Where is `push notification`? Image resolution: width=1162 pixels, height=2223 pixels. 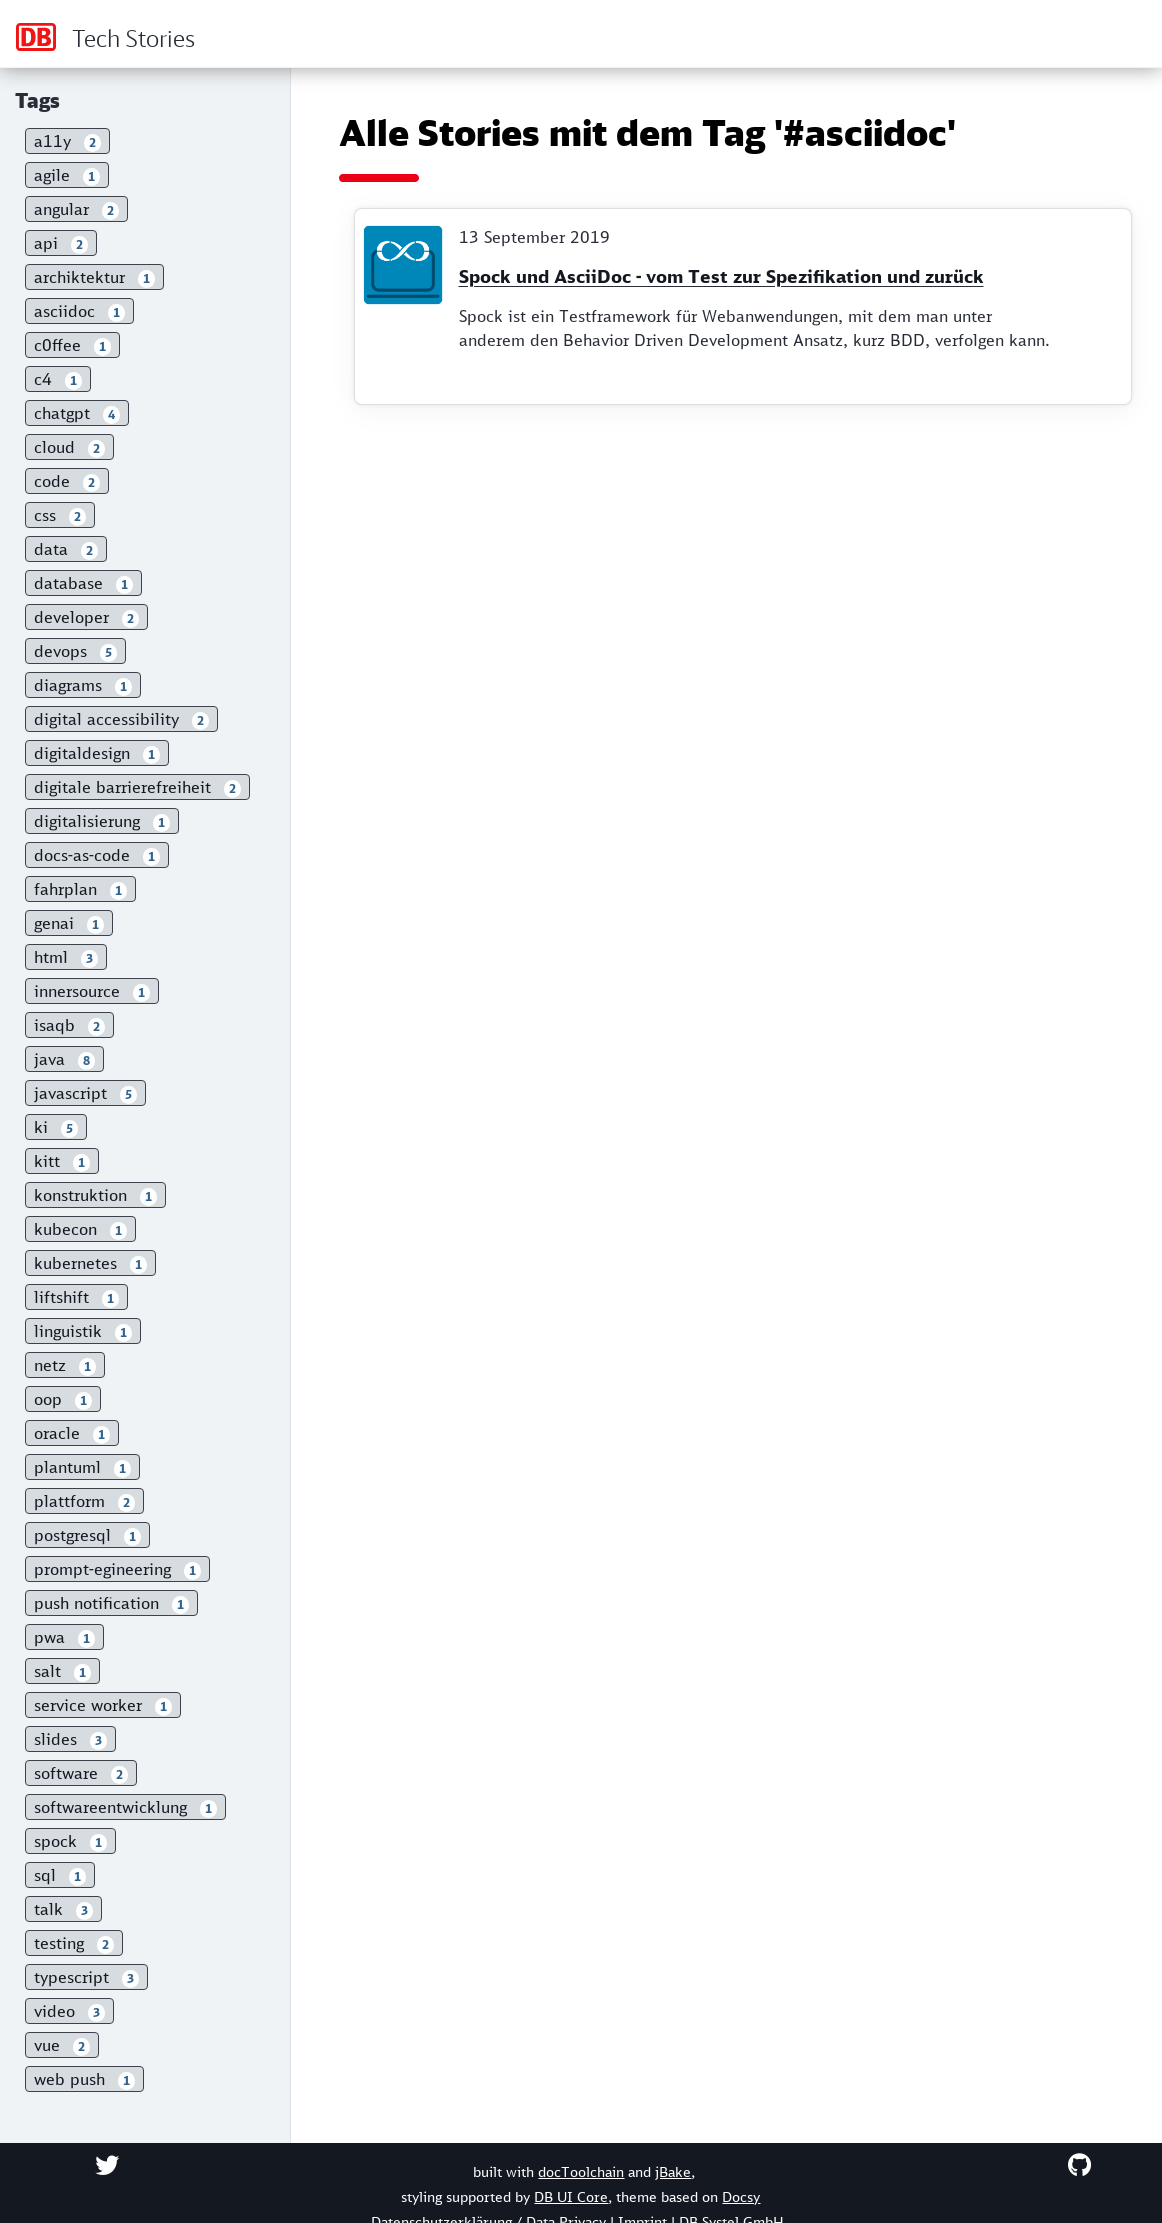 push notification is located at coordinates (111, 1603).